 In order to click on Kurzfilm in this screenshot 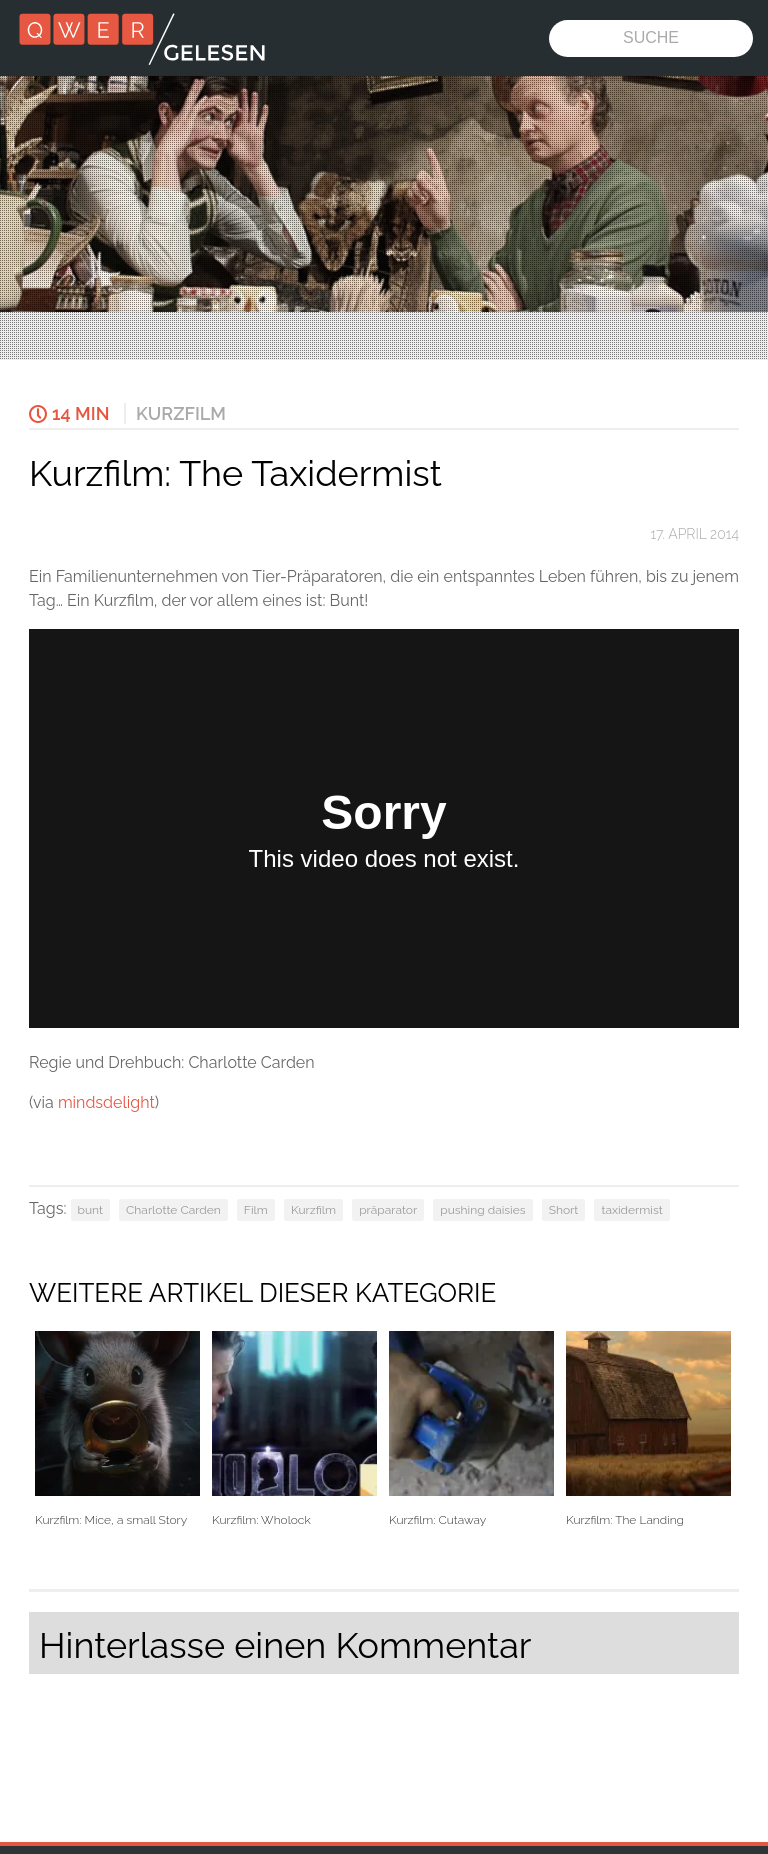, I will do `click(181, 413)`.